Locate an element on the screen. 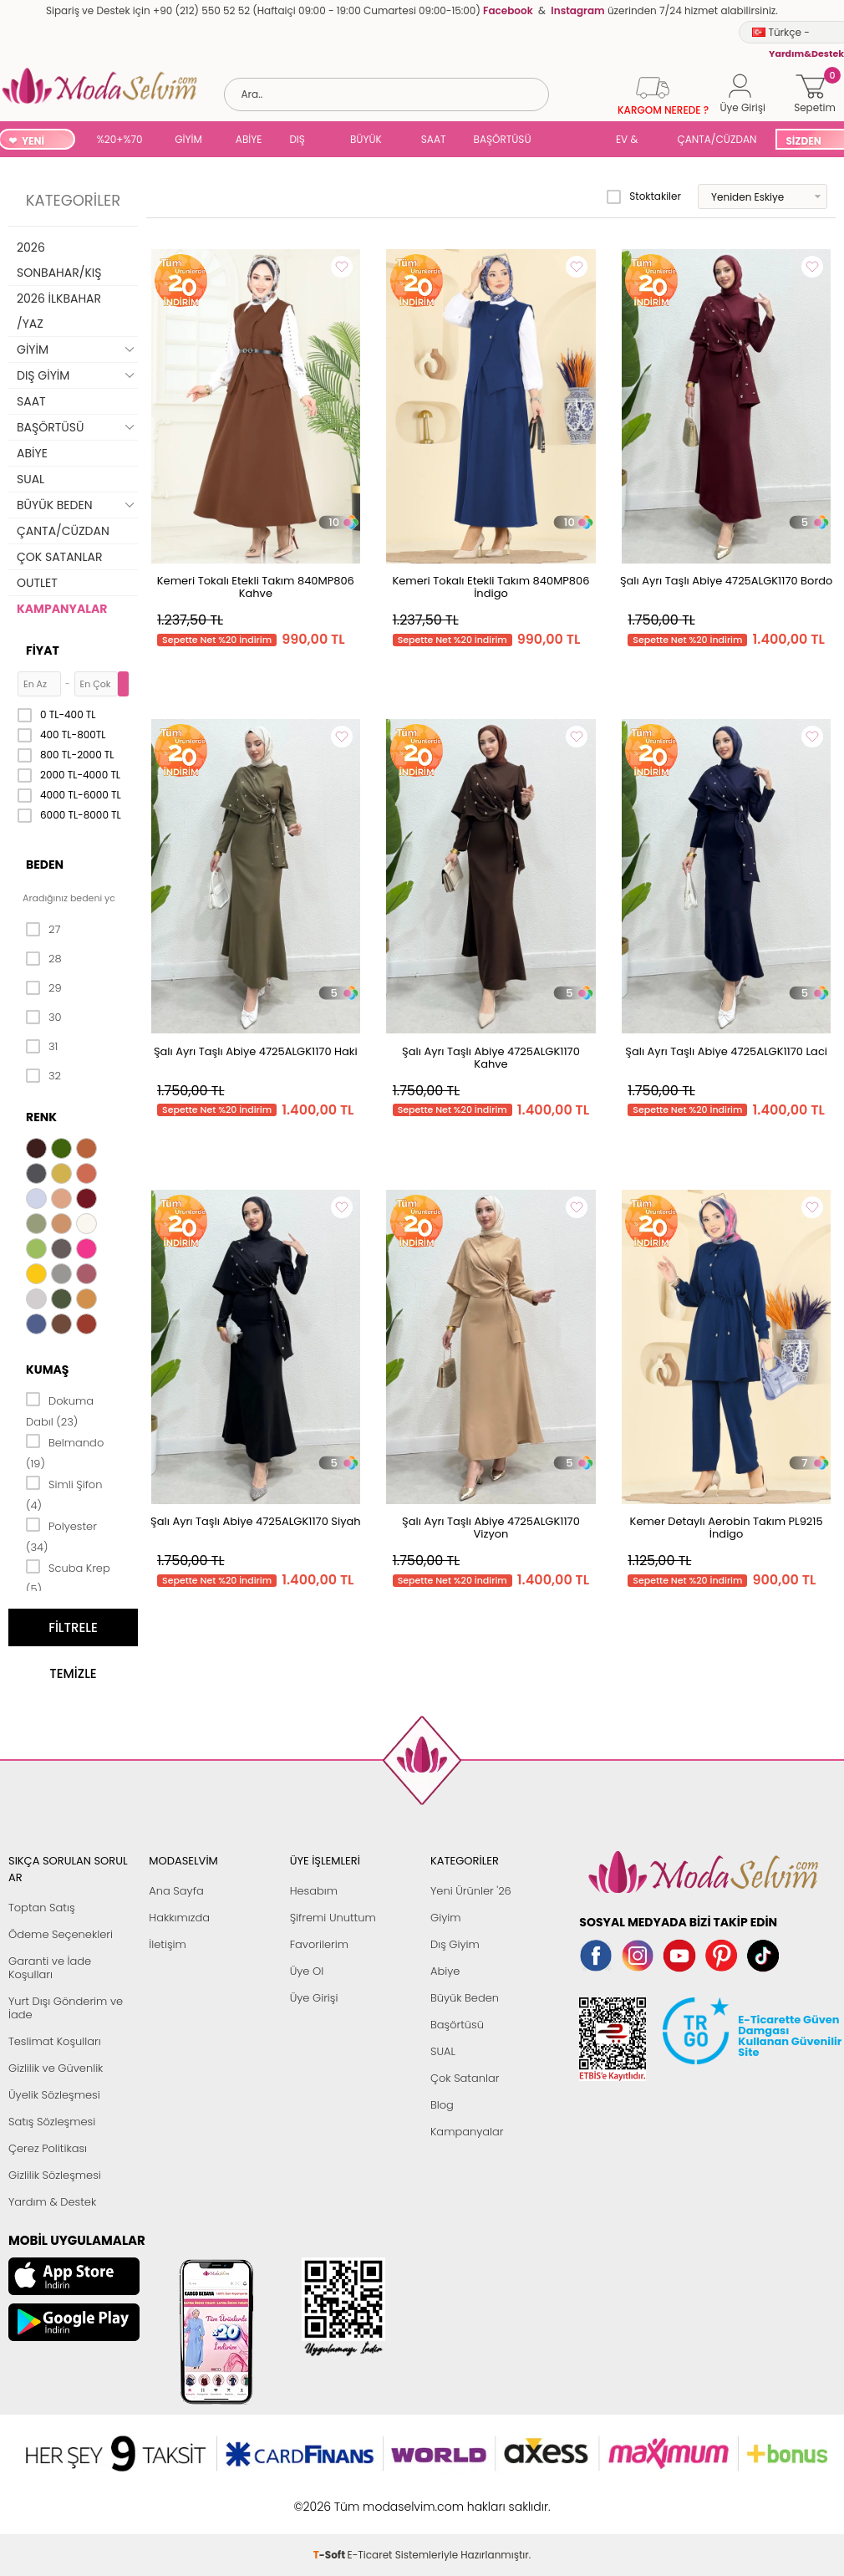  2026 İLKBAHAR /YAZ is located at coordinates (59, 311).